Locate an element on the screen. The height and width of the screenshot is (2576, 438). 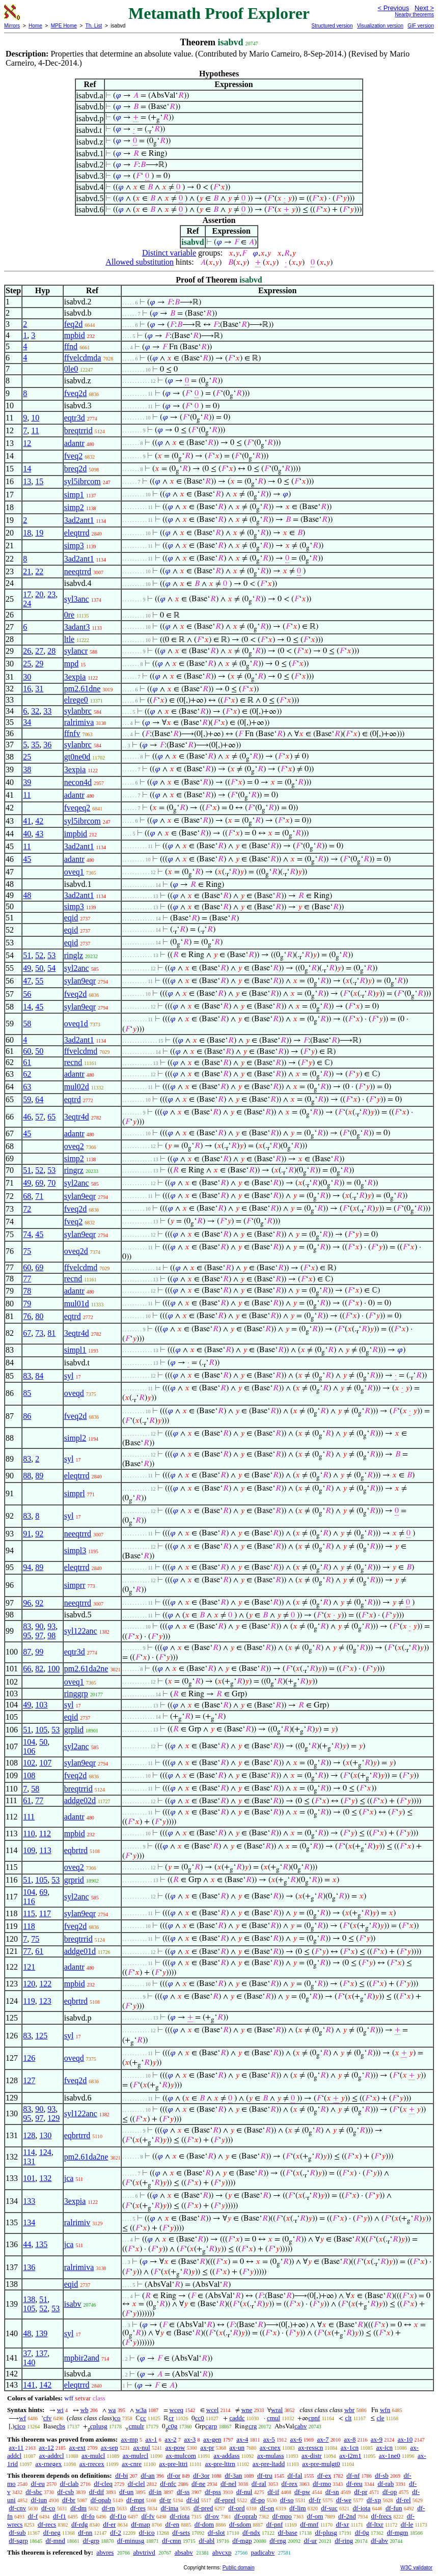
ax-9 is located at coordinates (376, 2439).